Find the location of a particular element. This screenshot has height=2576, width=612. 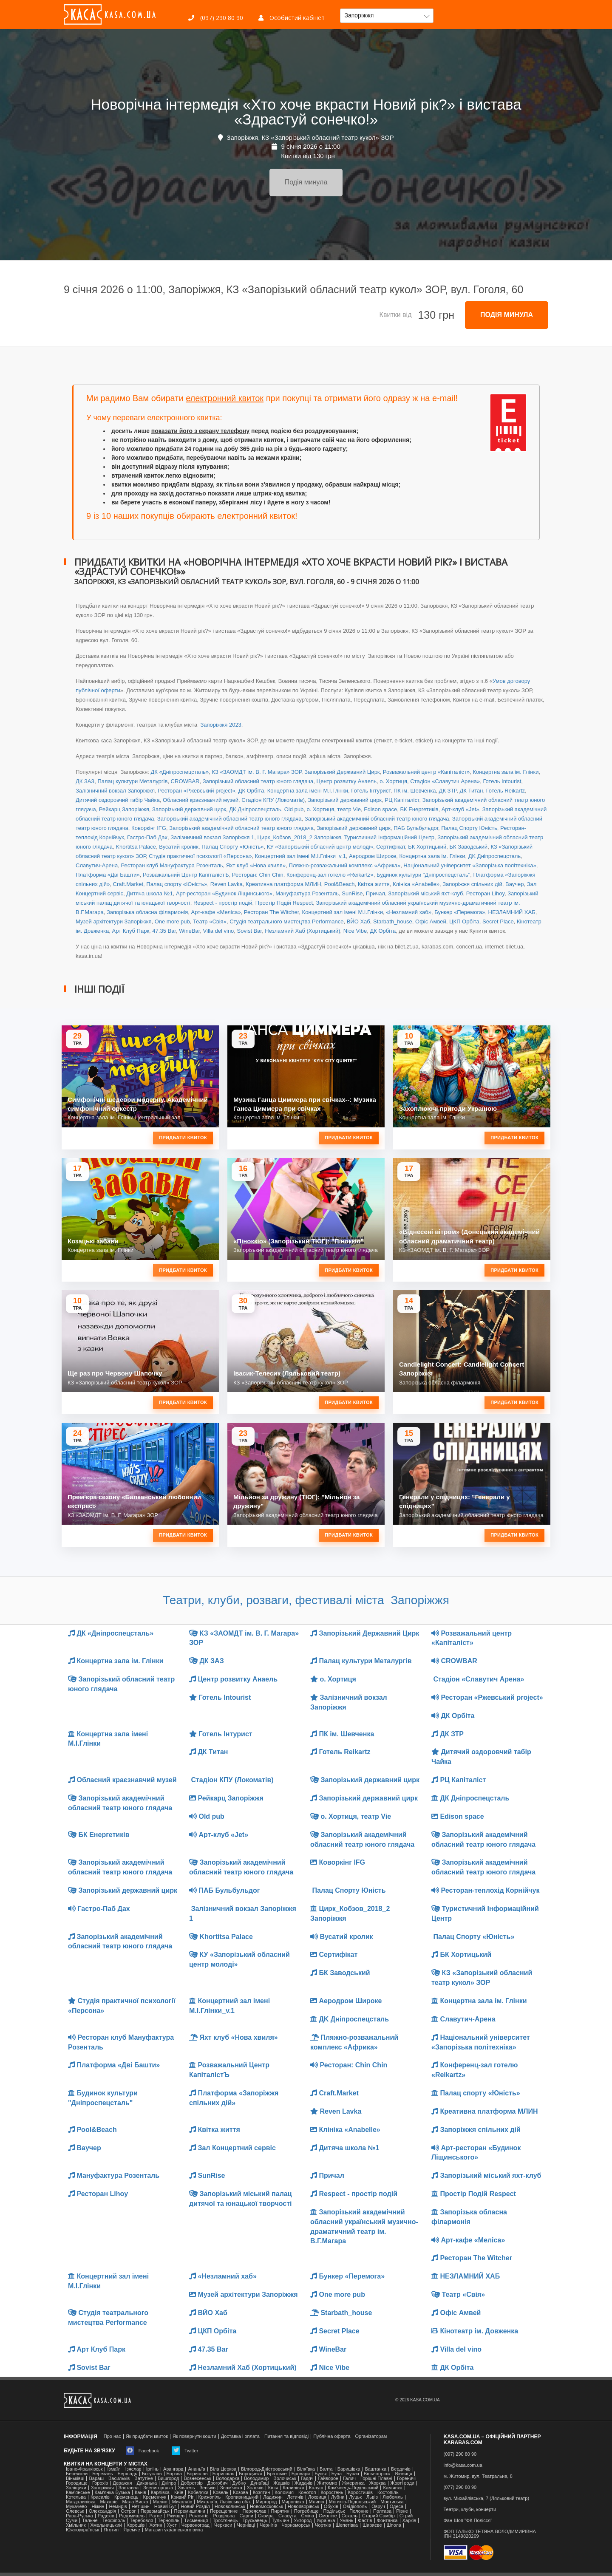

Шпола is located at coordinates (394, 2525).